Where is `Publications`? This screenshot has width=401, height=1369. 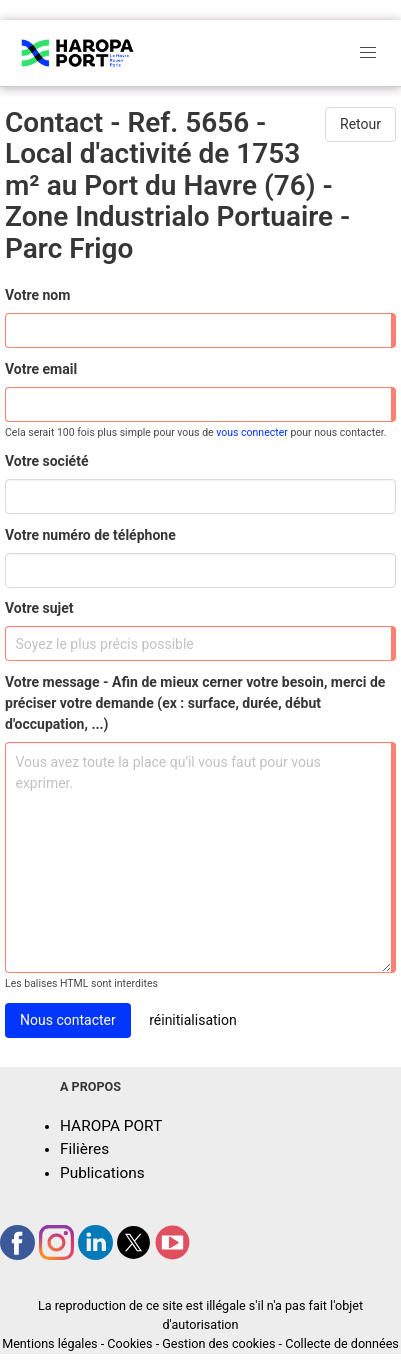
Publications is located at coordinates (102, 1173).